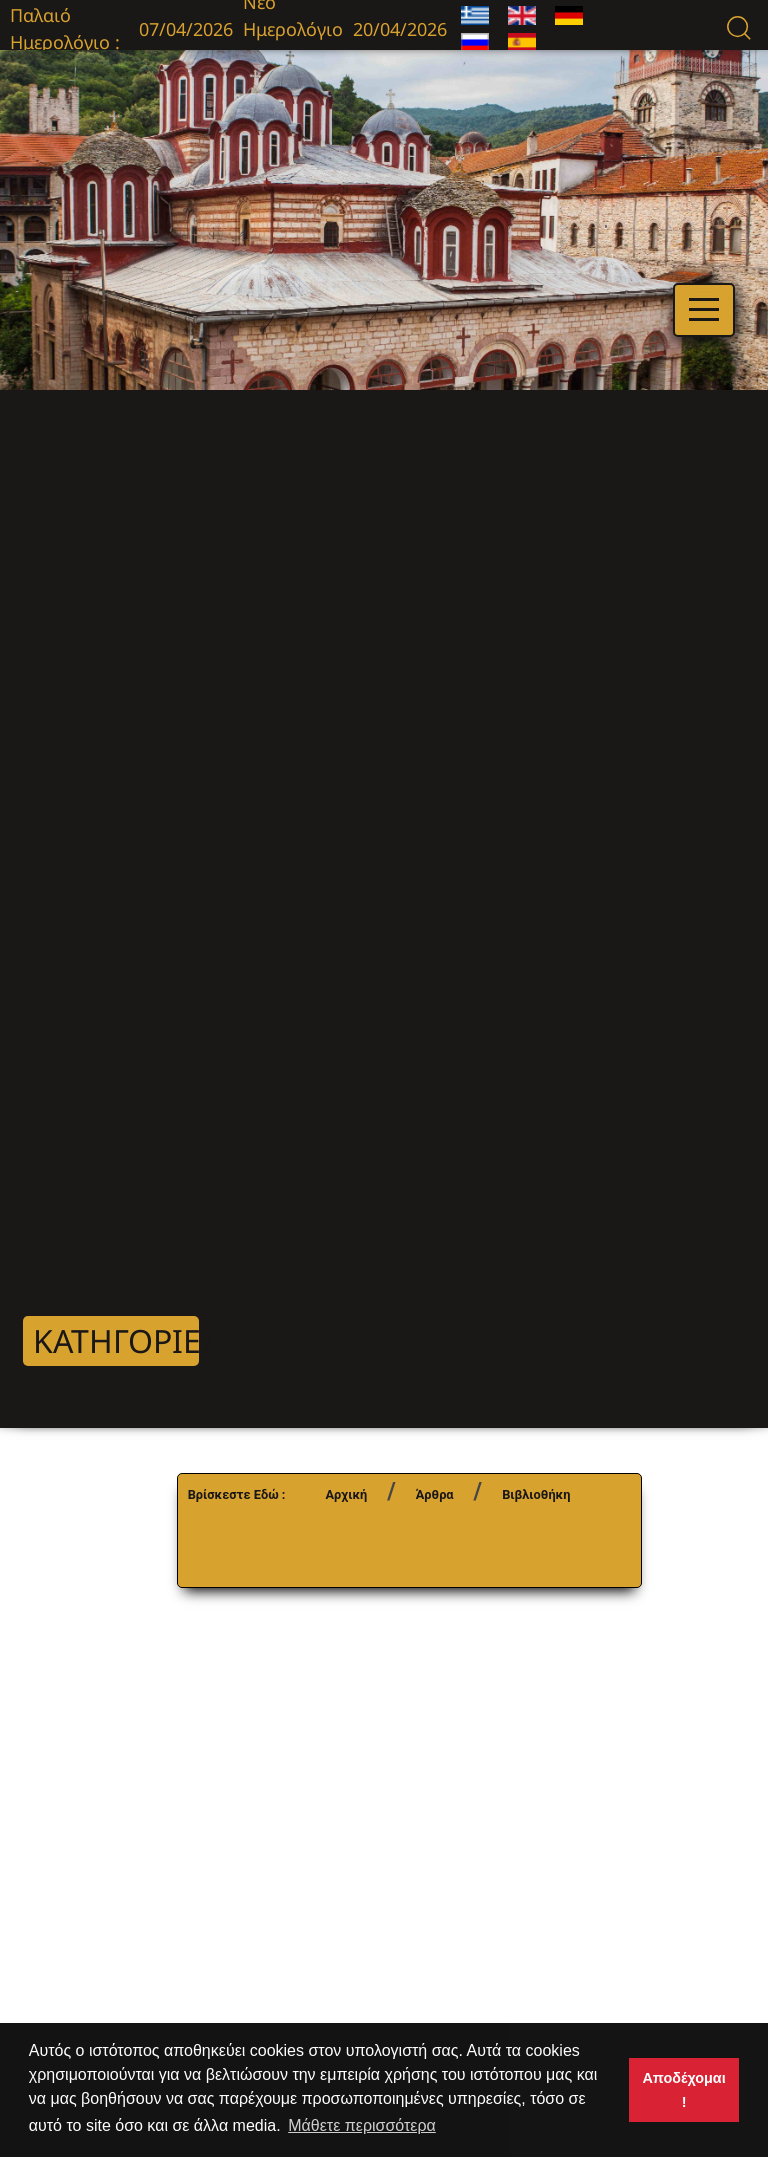 The height and width of the screenshot is (2157, 768). Describe the element at coordinates (536, 1494) in the screenshot. I see `Βιβλιοθήκη` at that location.